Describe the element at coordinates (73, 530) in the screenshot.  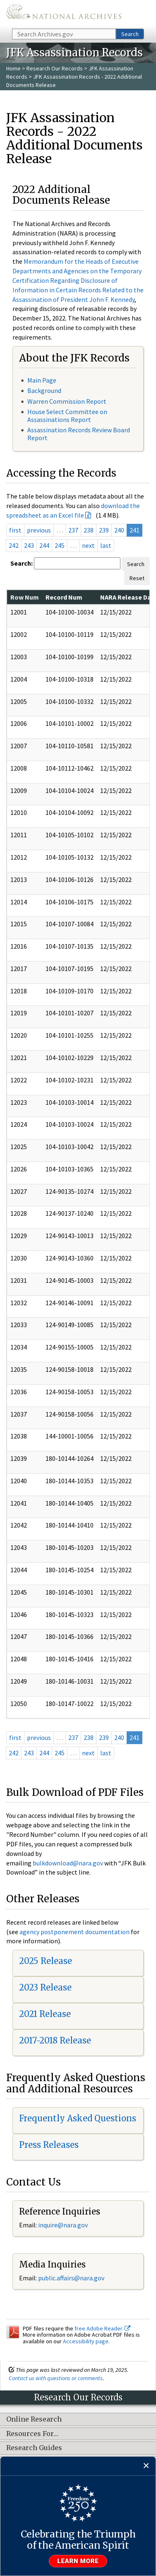
I see `237` at that location.